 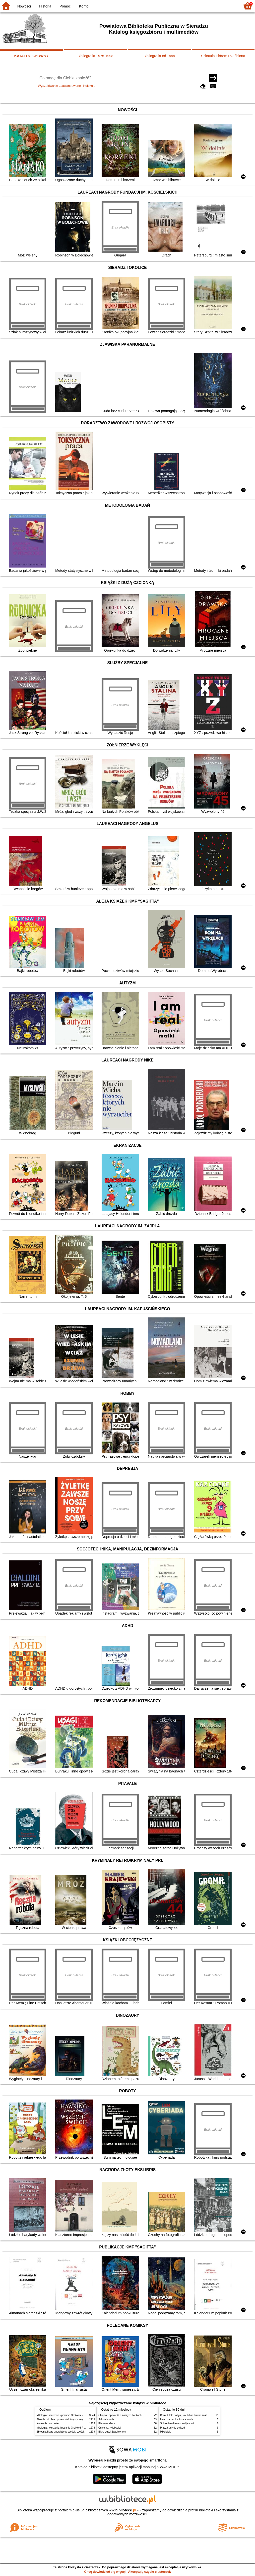 I want to click on KATALOG GŁÓWNY, so click(x=31, y=56).